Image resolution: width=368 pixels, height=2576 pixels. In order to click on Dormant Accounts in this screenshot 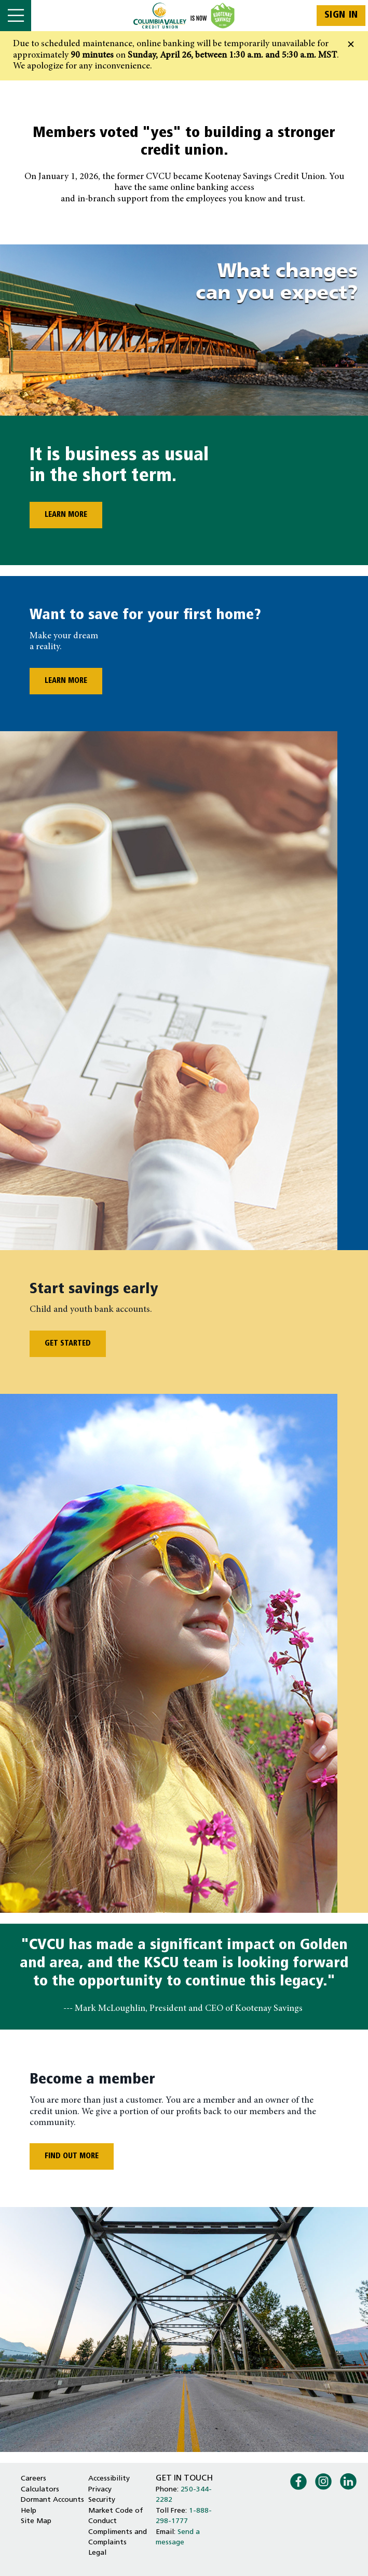, I will do `click(52, 2500)`.